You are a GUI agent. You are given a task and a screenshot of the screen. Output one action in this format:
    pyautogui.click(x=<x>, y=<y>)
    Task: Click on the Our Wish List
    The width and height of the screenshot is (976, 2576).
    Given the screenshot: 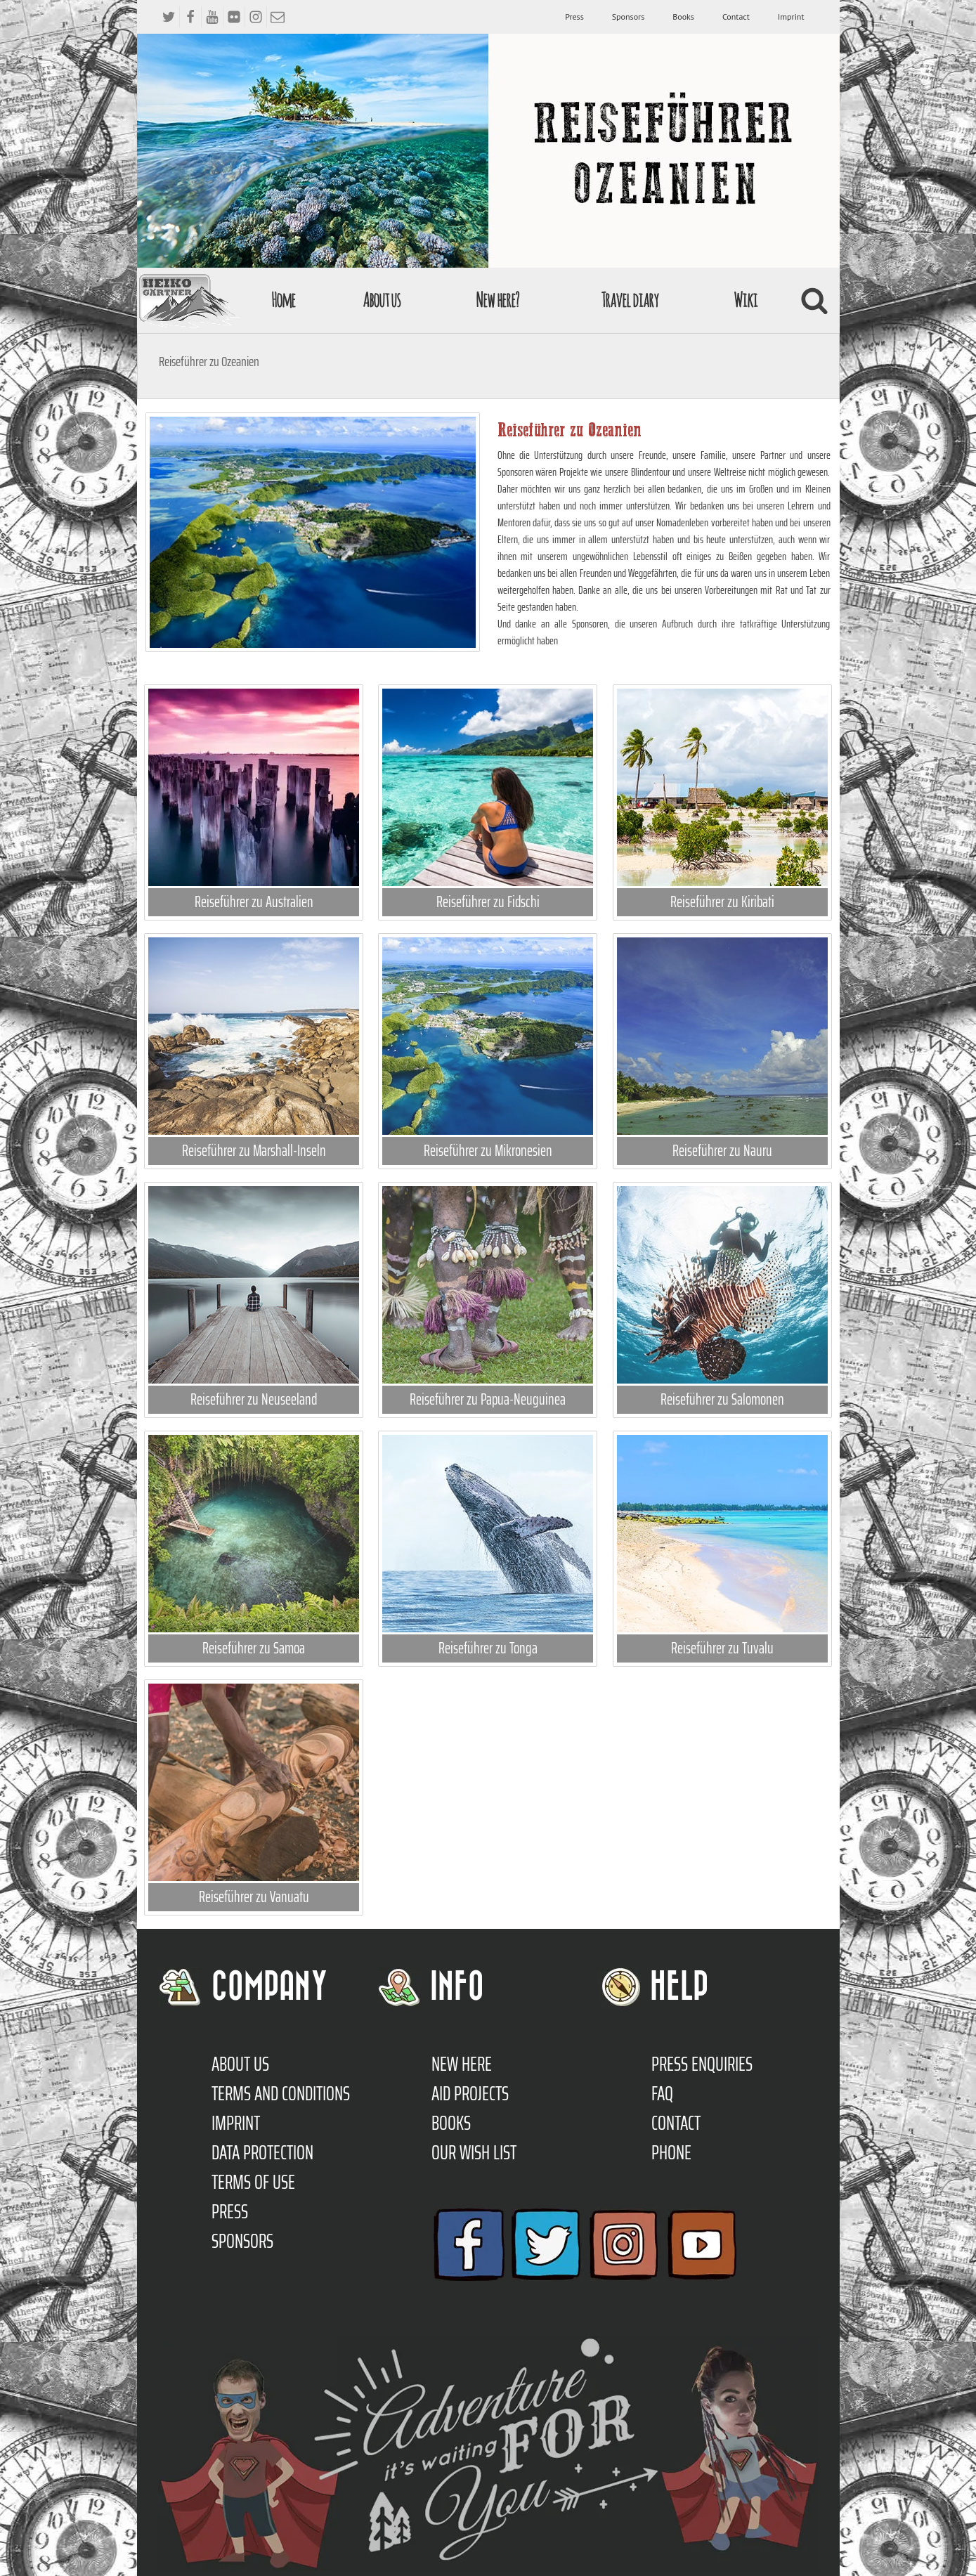 What is the action you would take?
    pyautogui.click(x=473, y=2152)
    